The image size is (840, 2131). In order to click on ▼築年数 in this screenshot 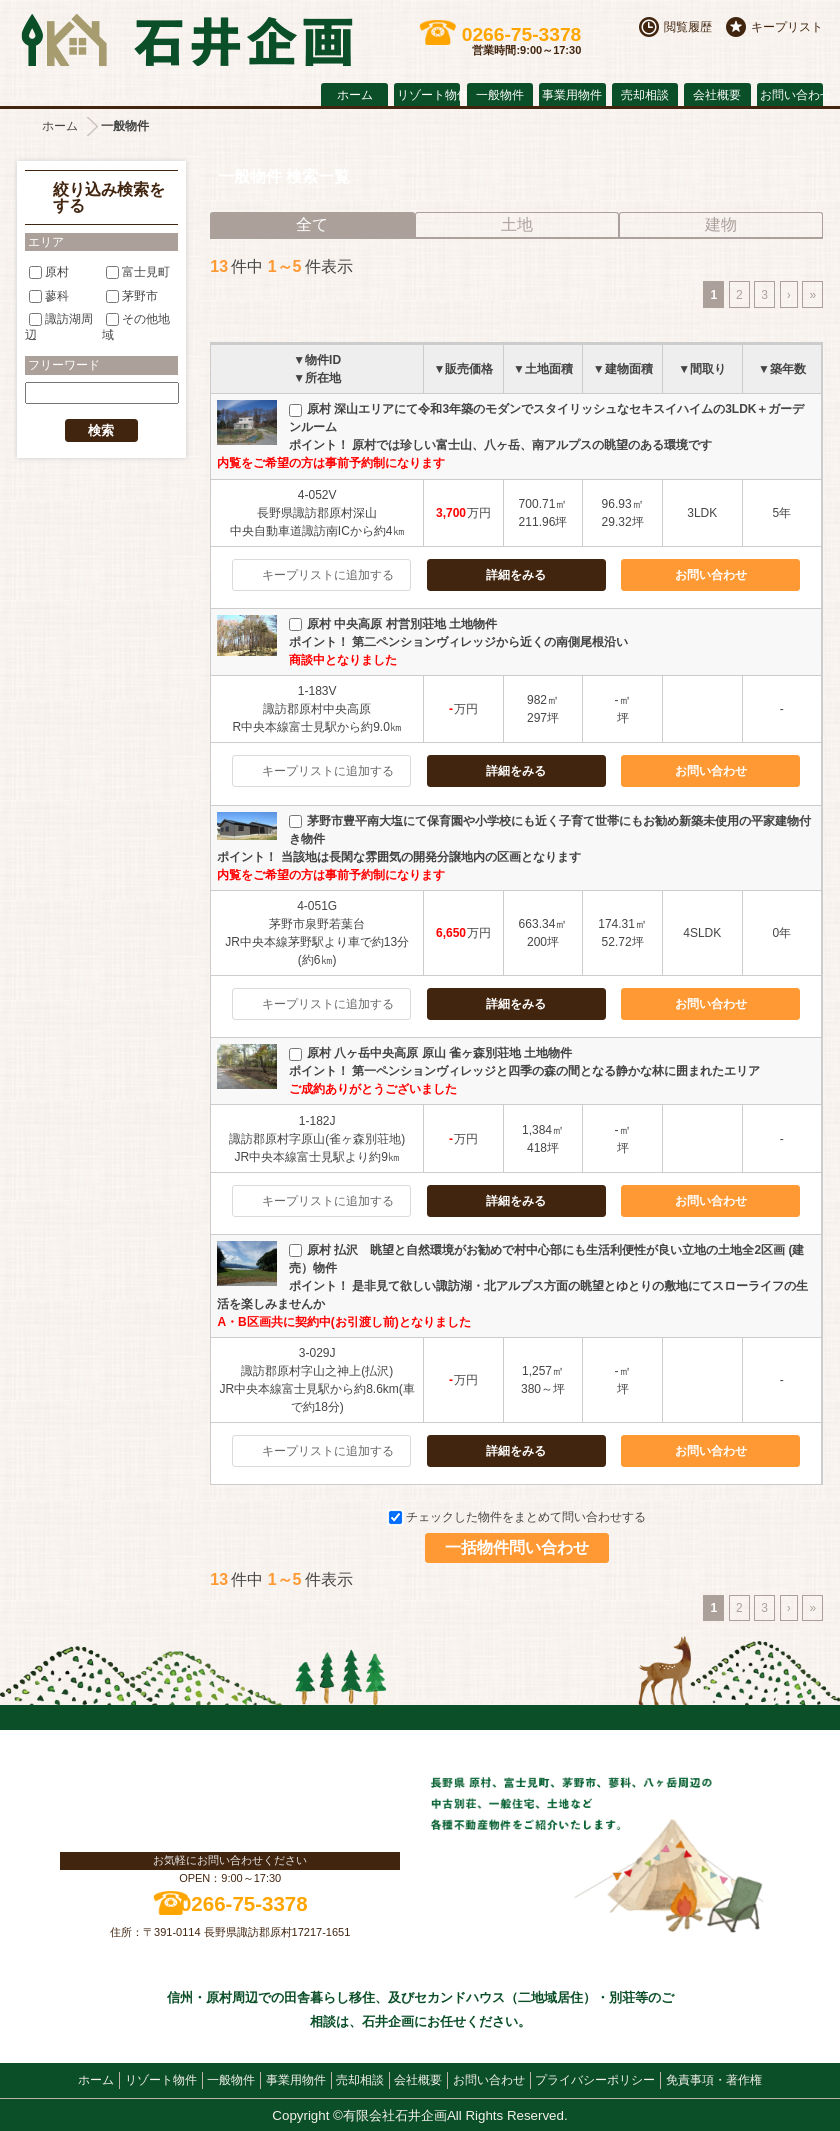, I will do `click(782, 369)`.